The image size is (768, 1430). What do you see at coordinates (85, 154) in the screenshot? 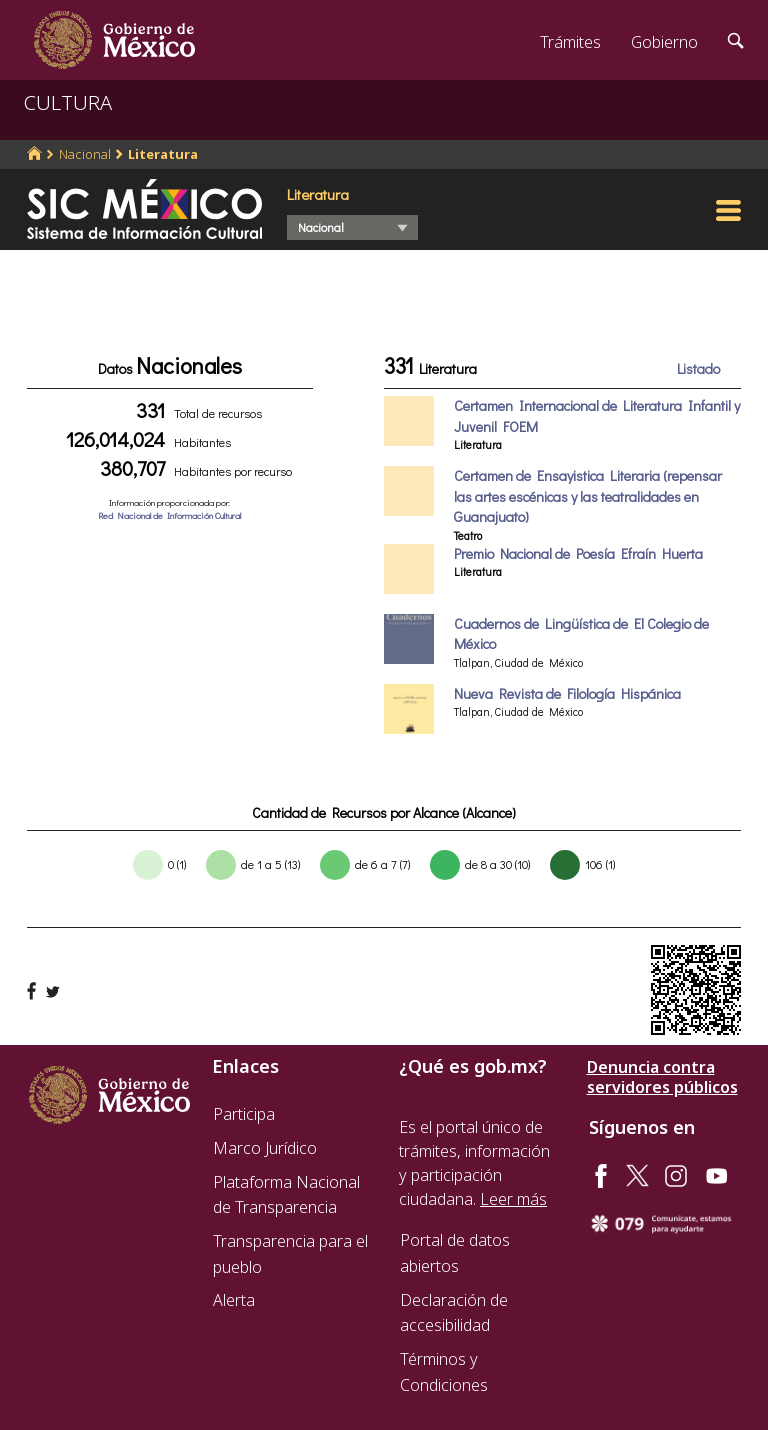
I see `Nacional` at bounding box center [85, 154].